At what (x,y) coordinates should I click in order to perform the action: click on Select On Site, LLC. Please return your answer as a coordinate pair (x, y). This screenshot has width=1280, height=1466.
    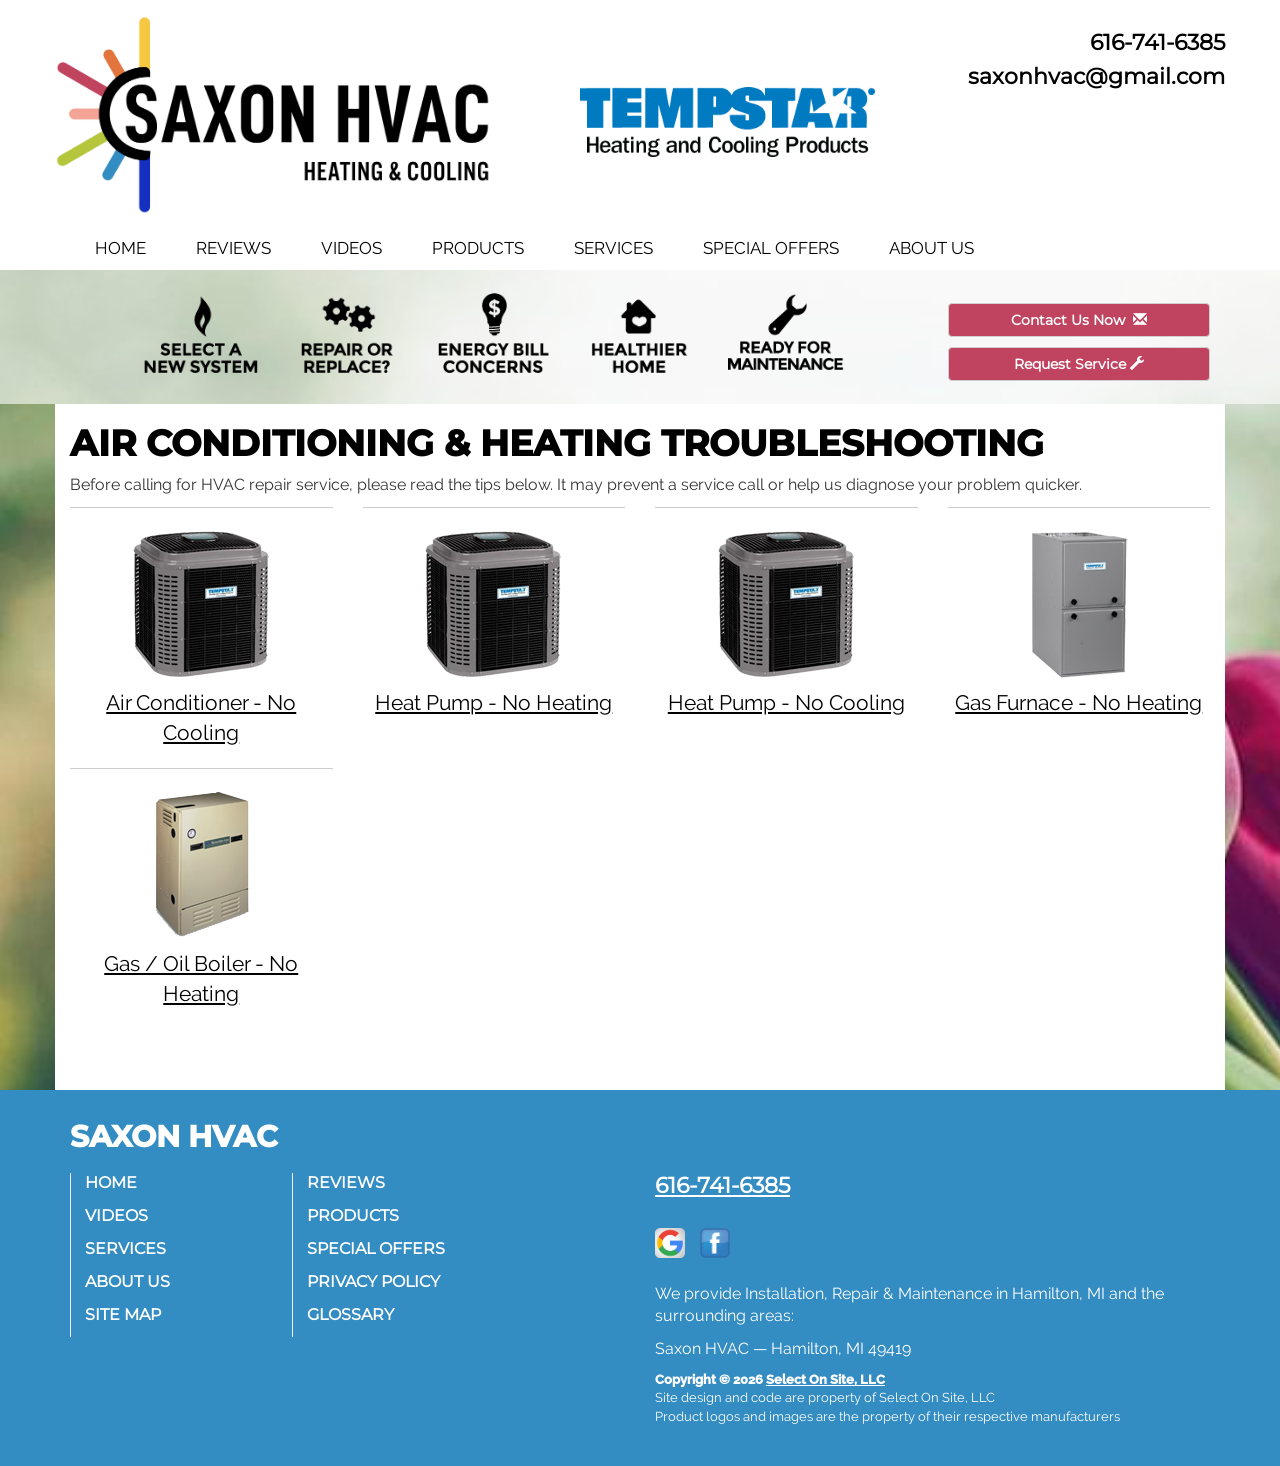
    Looking at the image, I should click on (825, 1379).